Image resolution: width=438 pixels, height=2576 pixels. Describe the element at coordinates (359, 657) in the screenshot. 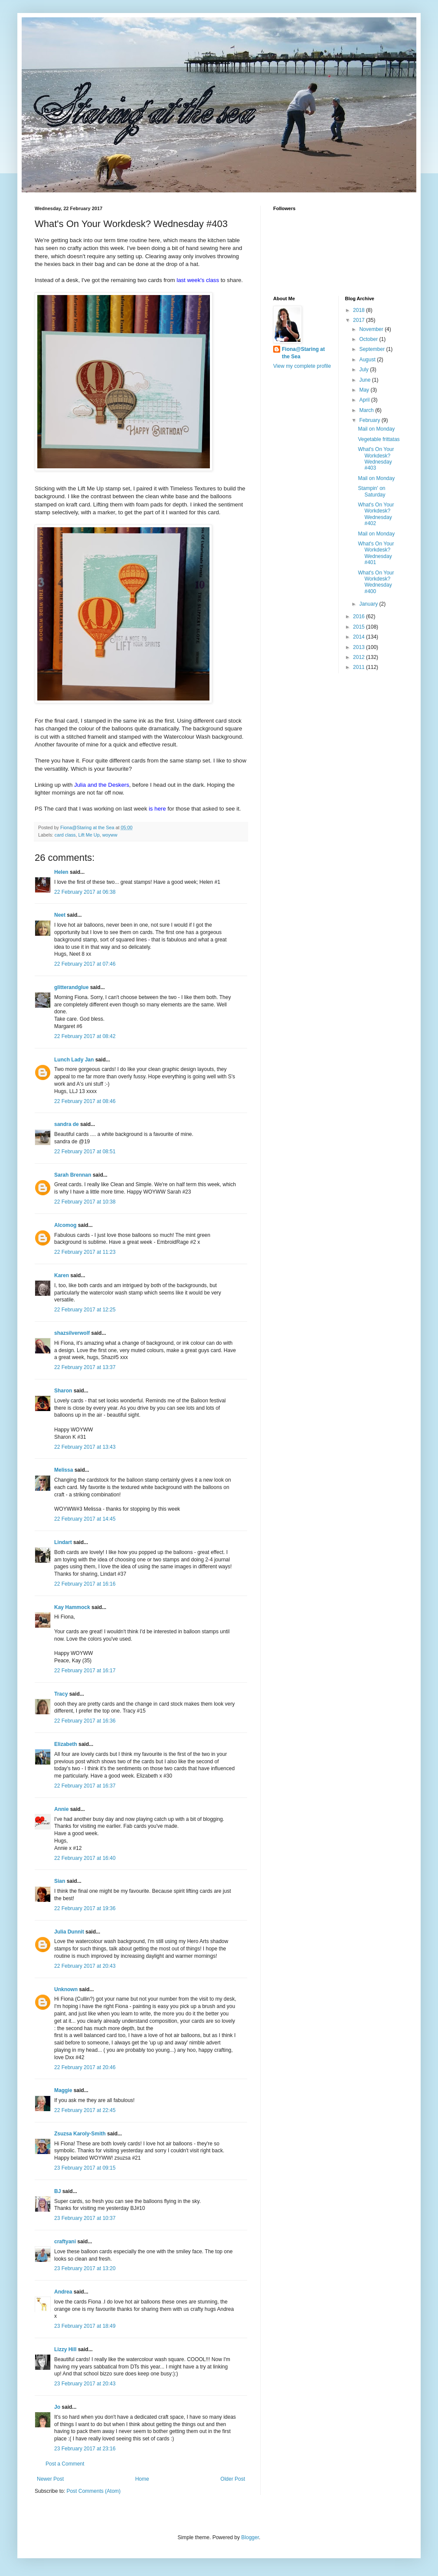

I see `2012` at that location.